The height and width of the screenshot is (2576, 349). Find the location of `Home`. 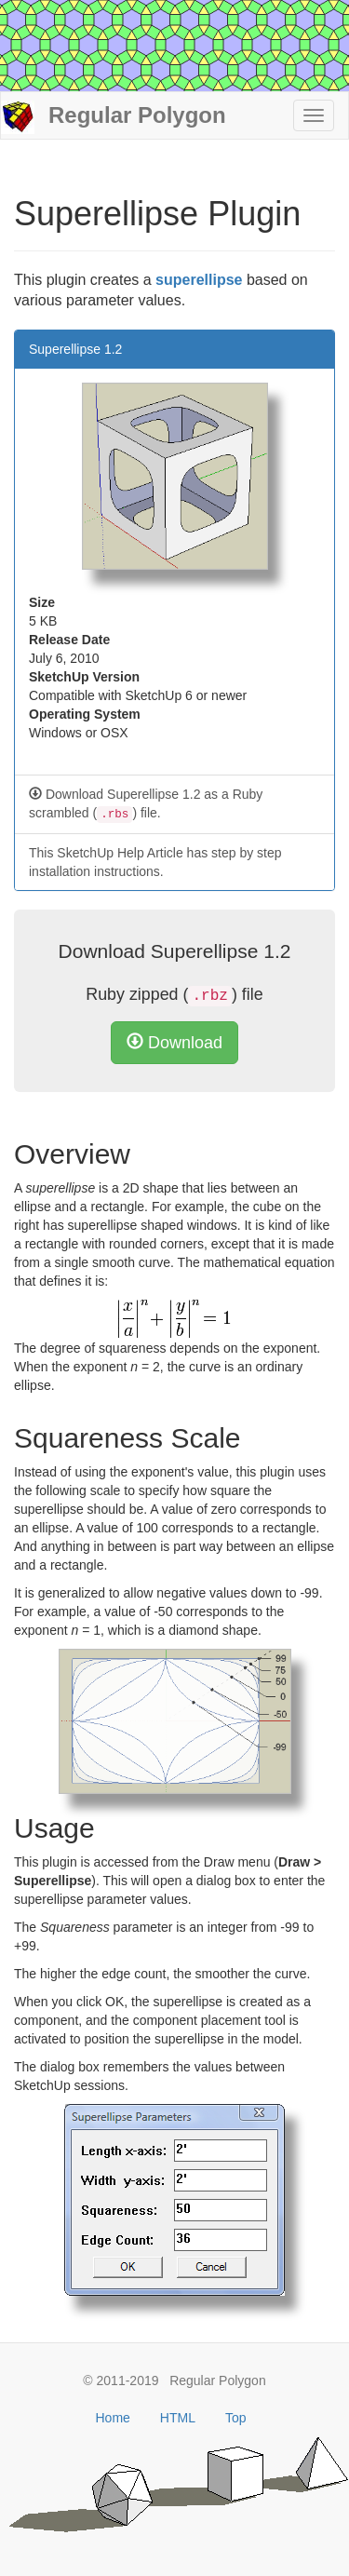

Home is located at coordinates (113, 2417).